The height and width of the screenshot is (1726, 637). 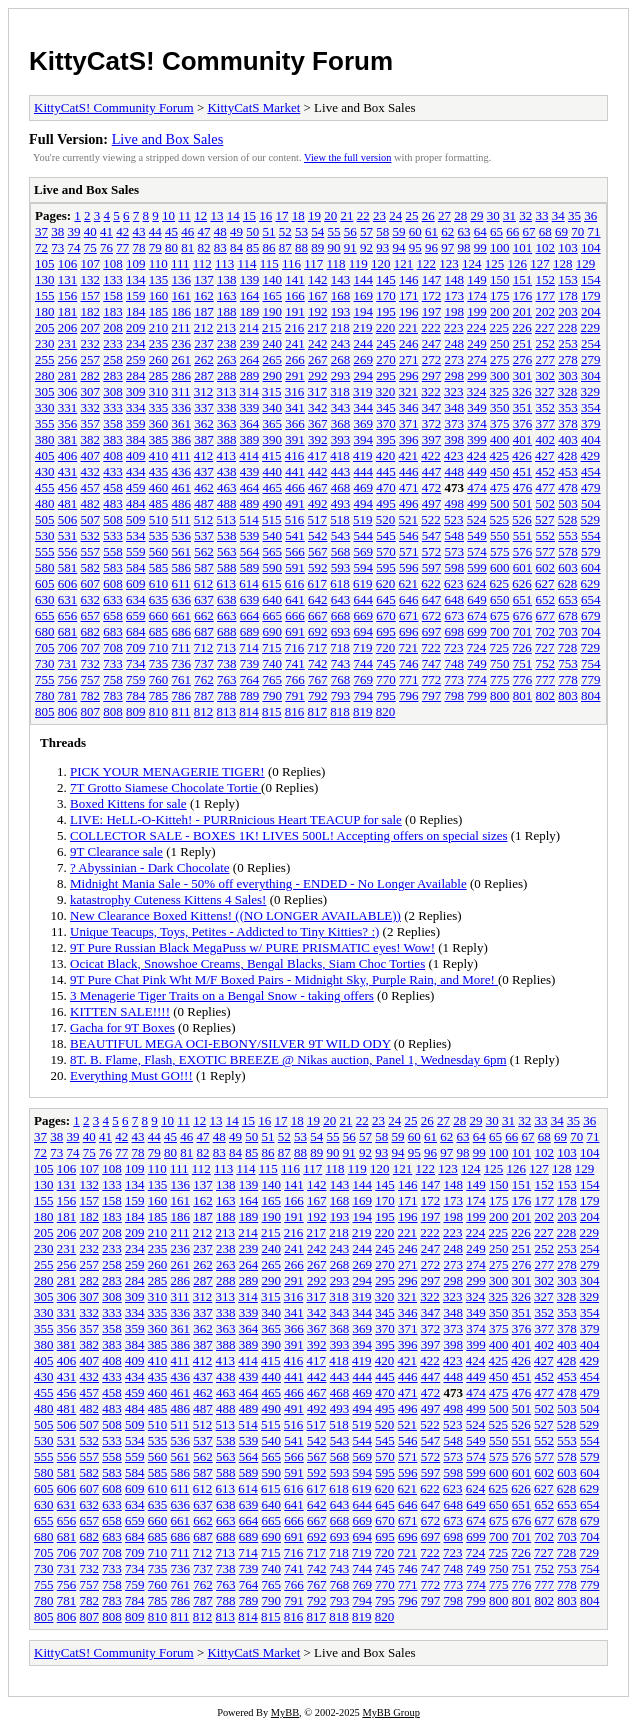 What do you see at coordinates (159, 311) in the screenshot?
I see `185` at bounding box center [159, 311].